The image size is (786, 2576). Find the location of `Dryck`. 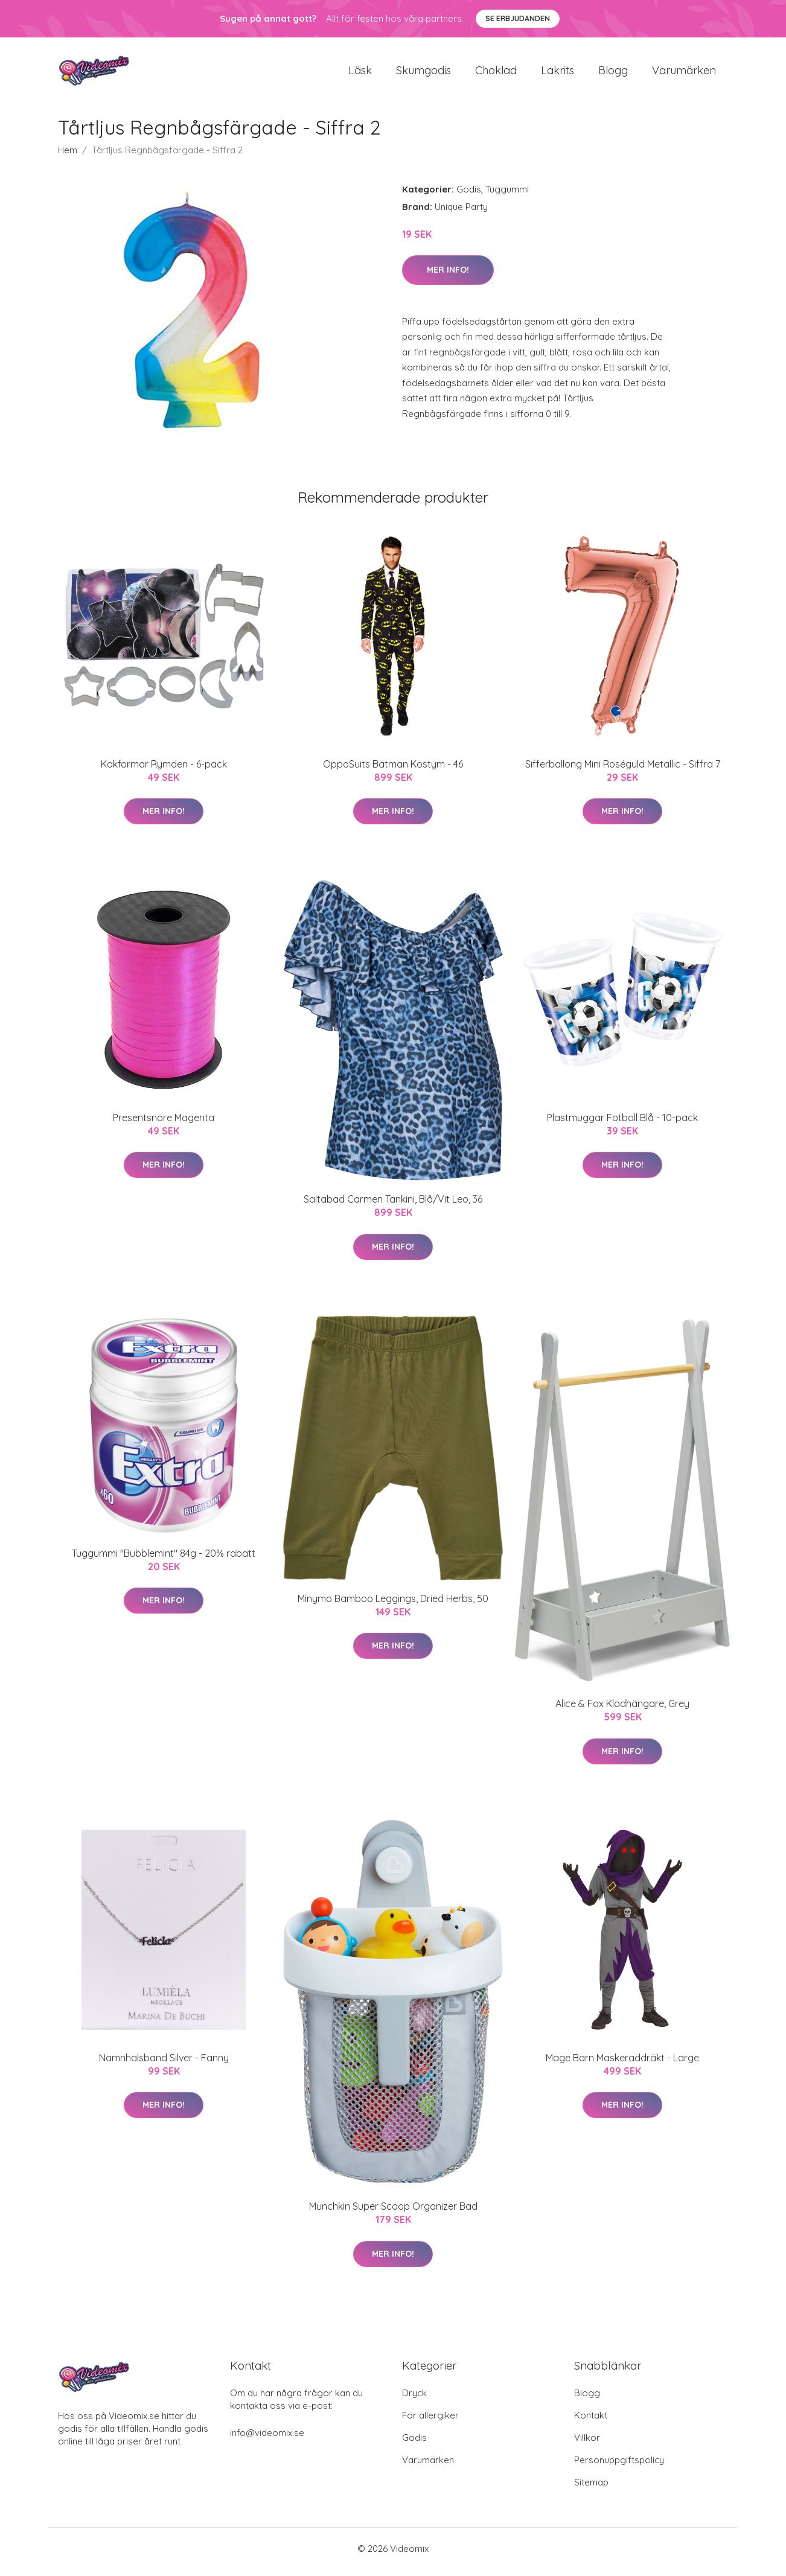

Dryck is located at coordinates (414, 2399).